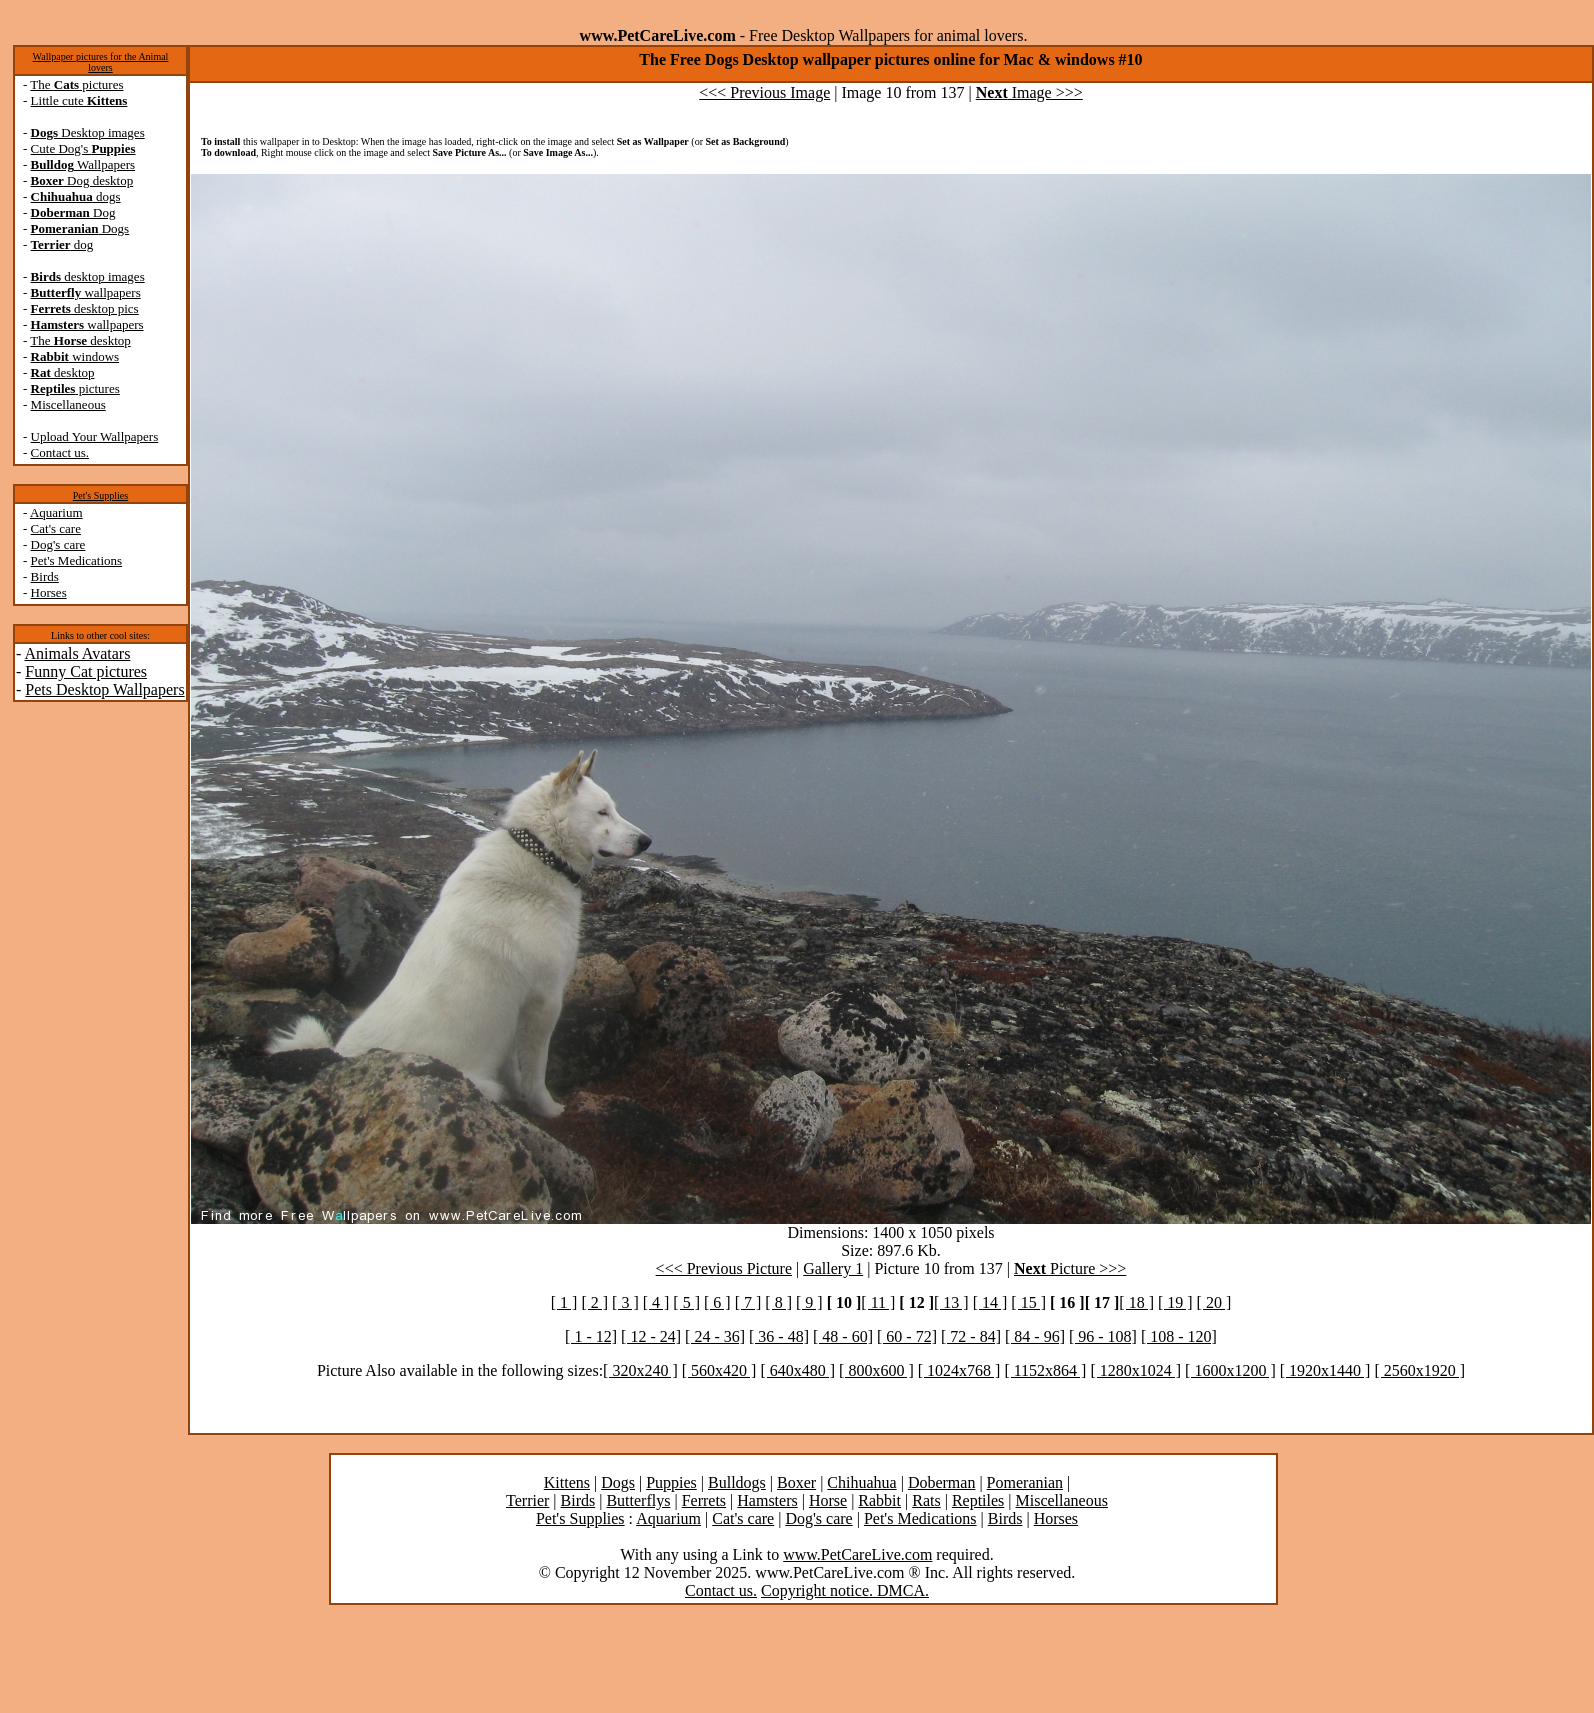 The image size is (1594, 1713). Describe the element at coordinates (1029, 92) in the screenshot. I see `Image >>>` at that location.